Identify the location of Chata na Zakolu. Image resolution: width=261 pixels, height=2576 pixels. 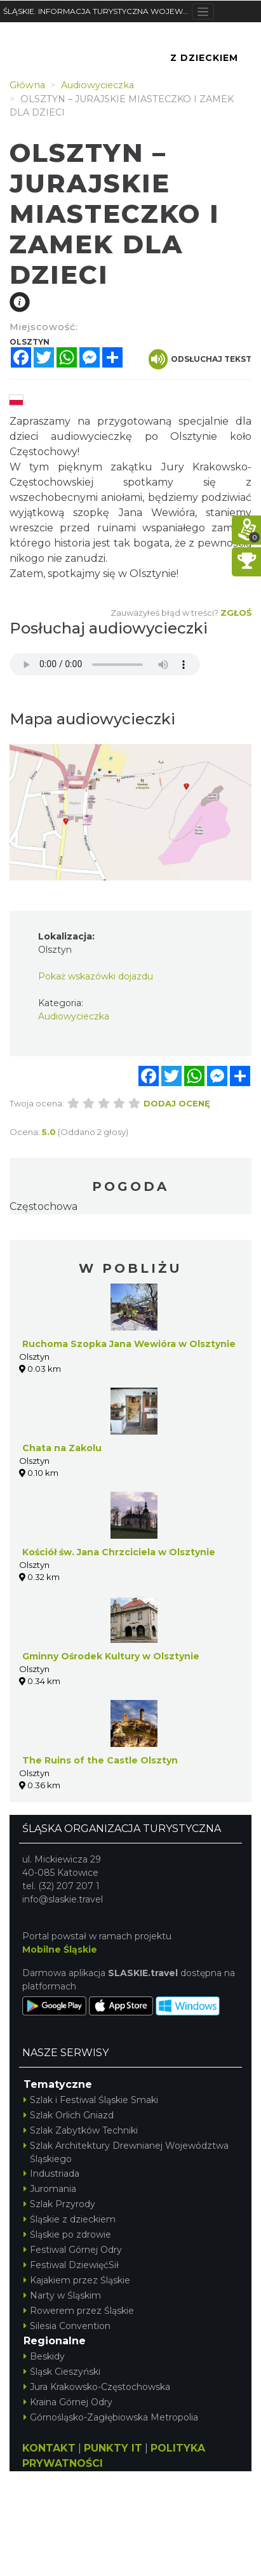
(62, 1448).